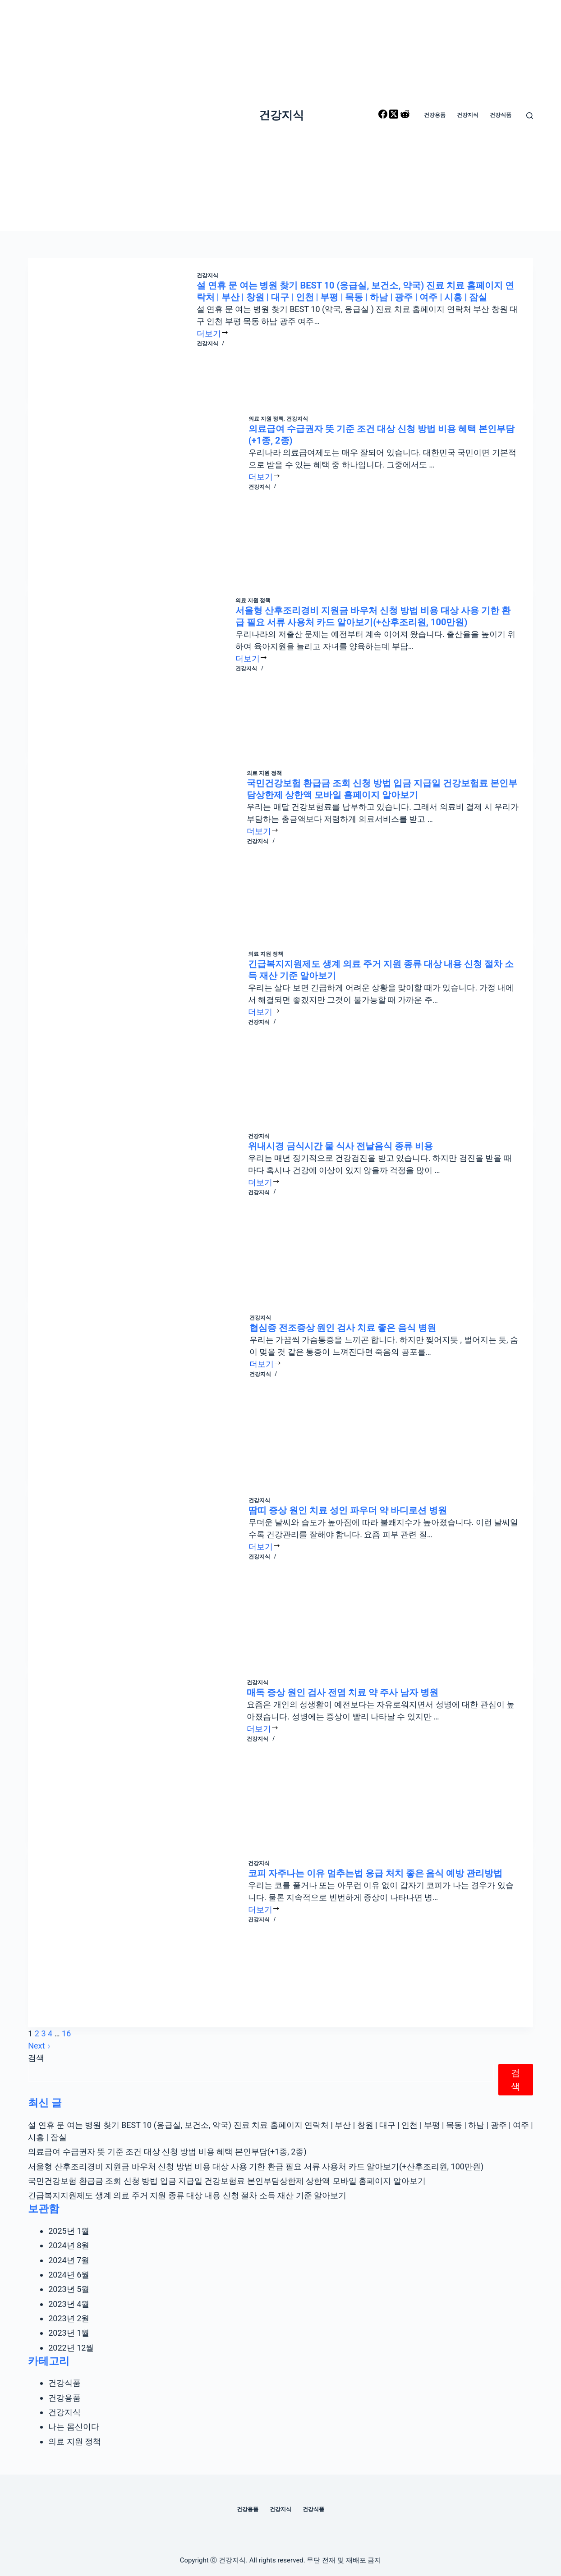 Image resolution: width=561 pixels, height=2576 pixels. Describe the element at coordinates (138, 669) in the screenshot. I see `[서울형 산후조리경비 지원금 바우처 신청 방법 비용 대상 사용 기한 환급 필요 서류 사용처 카드 알아보기(+산후조리원, 100만원)]` at that location.